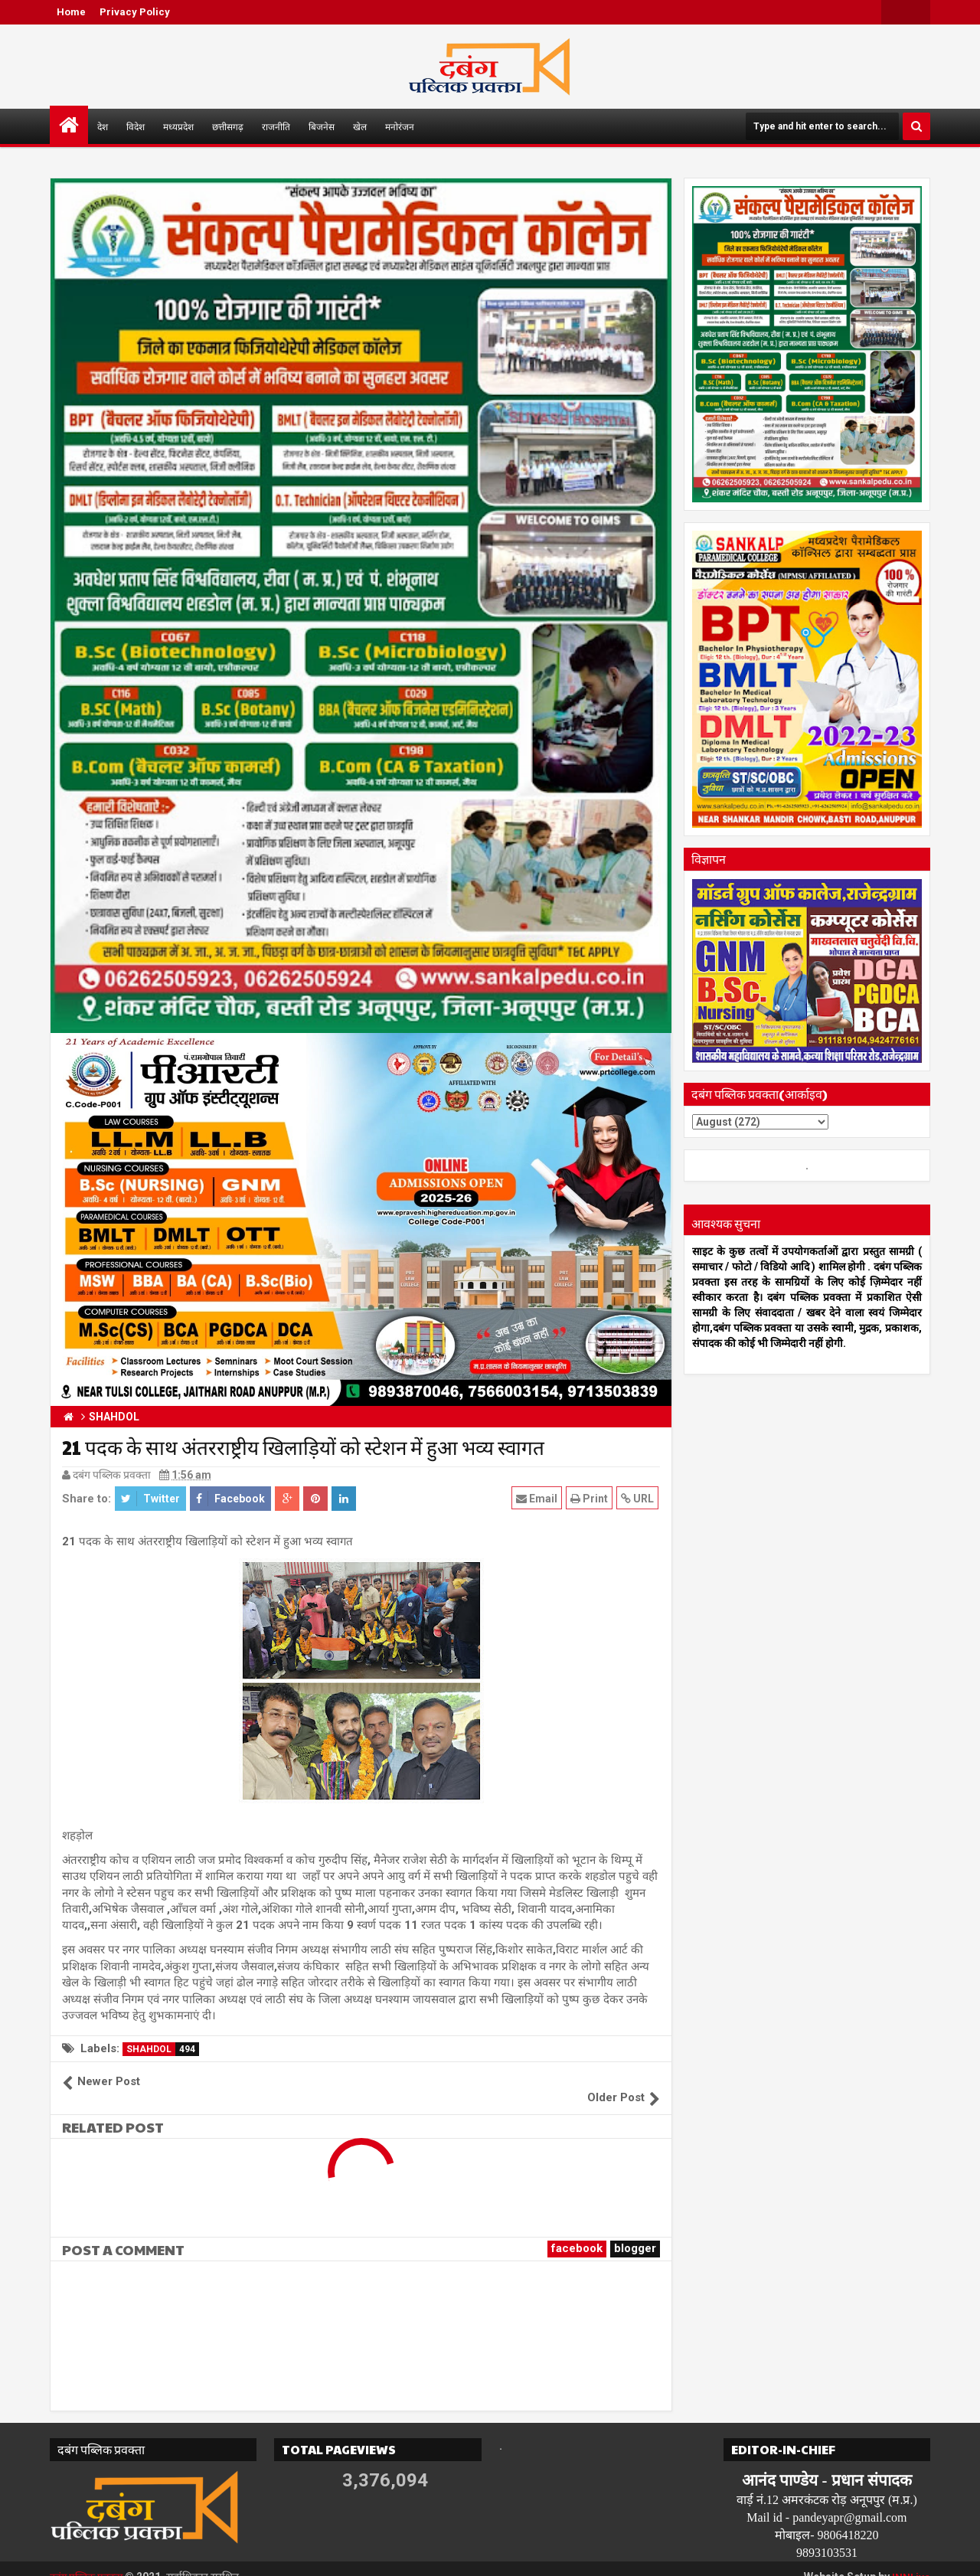  Describe the element at coordinates (538, 1498) in the screenshot. I see `Email` at that location.